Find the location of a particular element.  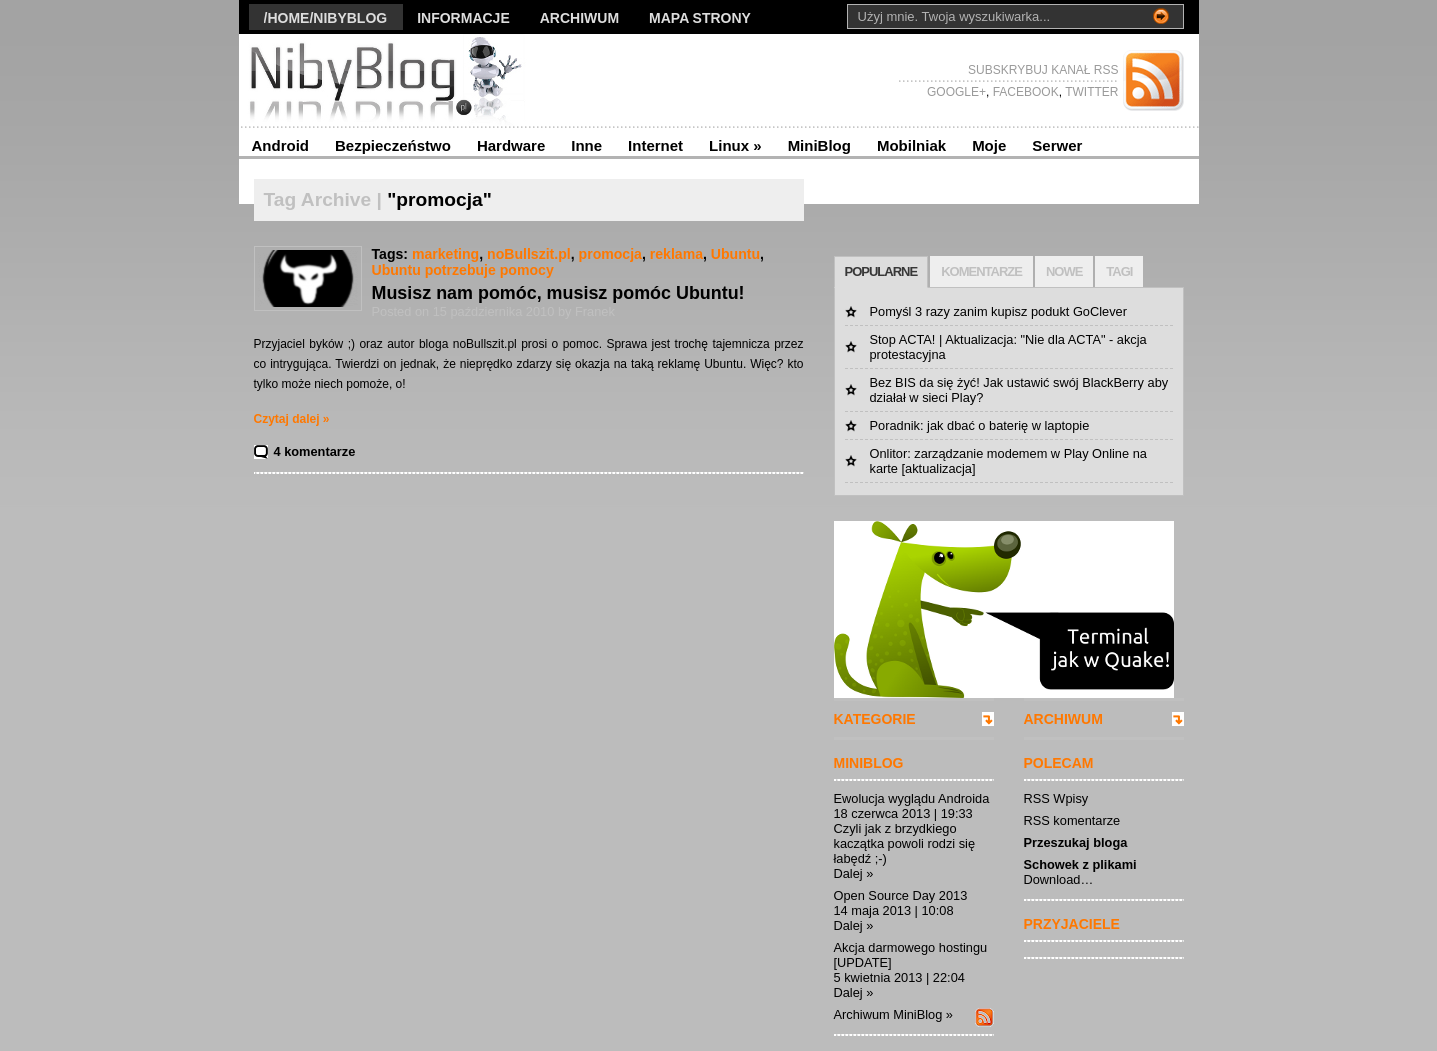

reklama is located at coordinates (676, 254).